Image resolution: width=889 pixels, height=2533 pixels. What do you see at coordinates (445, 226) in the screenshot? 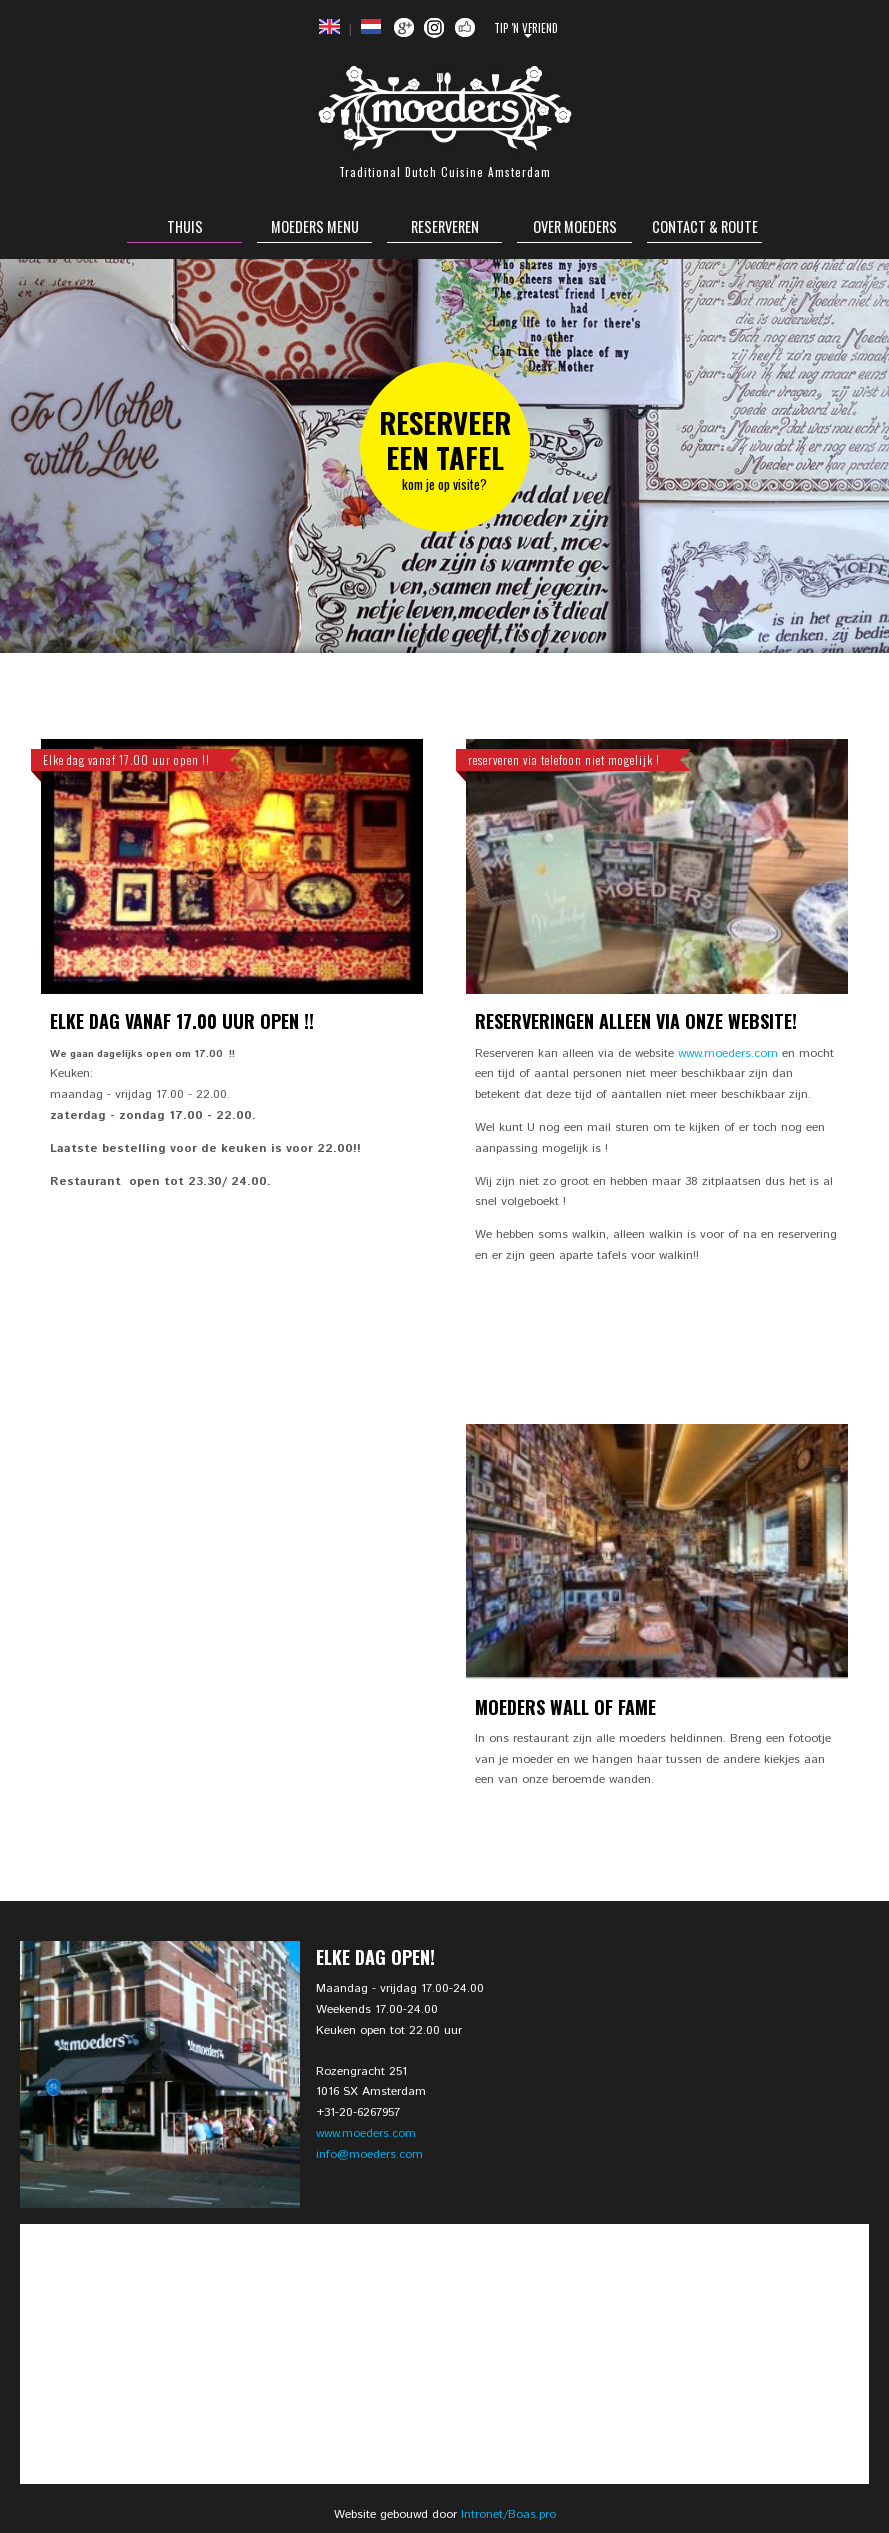
I see `Reserveren` at bounding box center [445, 226].